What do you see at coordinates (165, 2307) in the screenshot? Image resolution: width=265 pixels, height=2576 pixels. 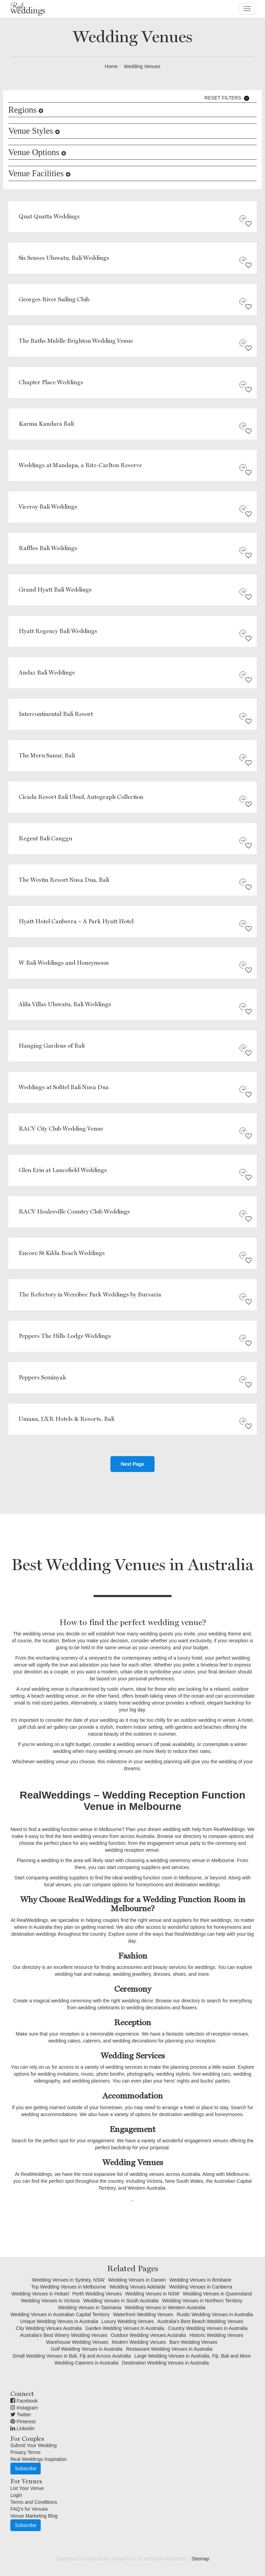 I see `Wedding Venues in Western Australia` at bounding box center [165, 2307].